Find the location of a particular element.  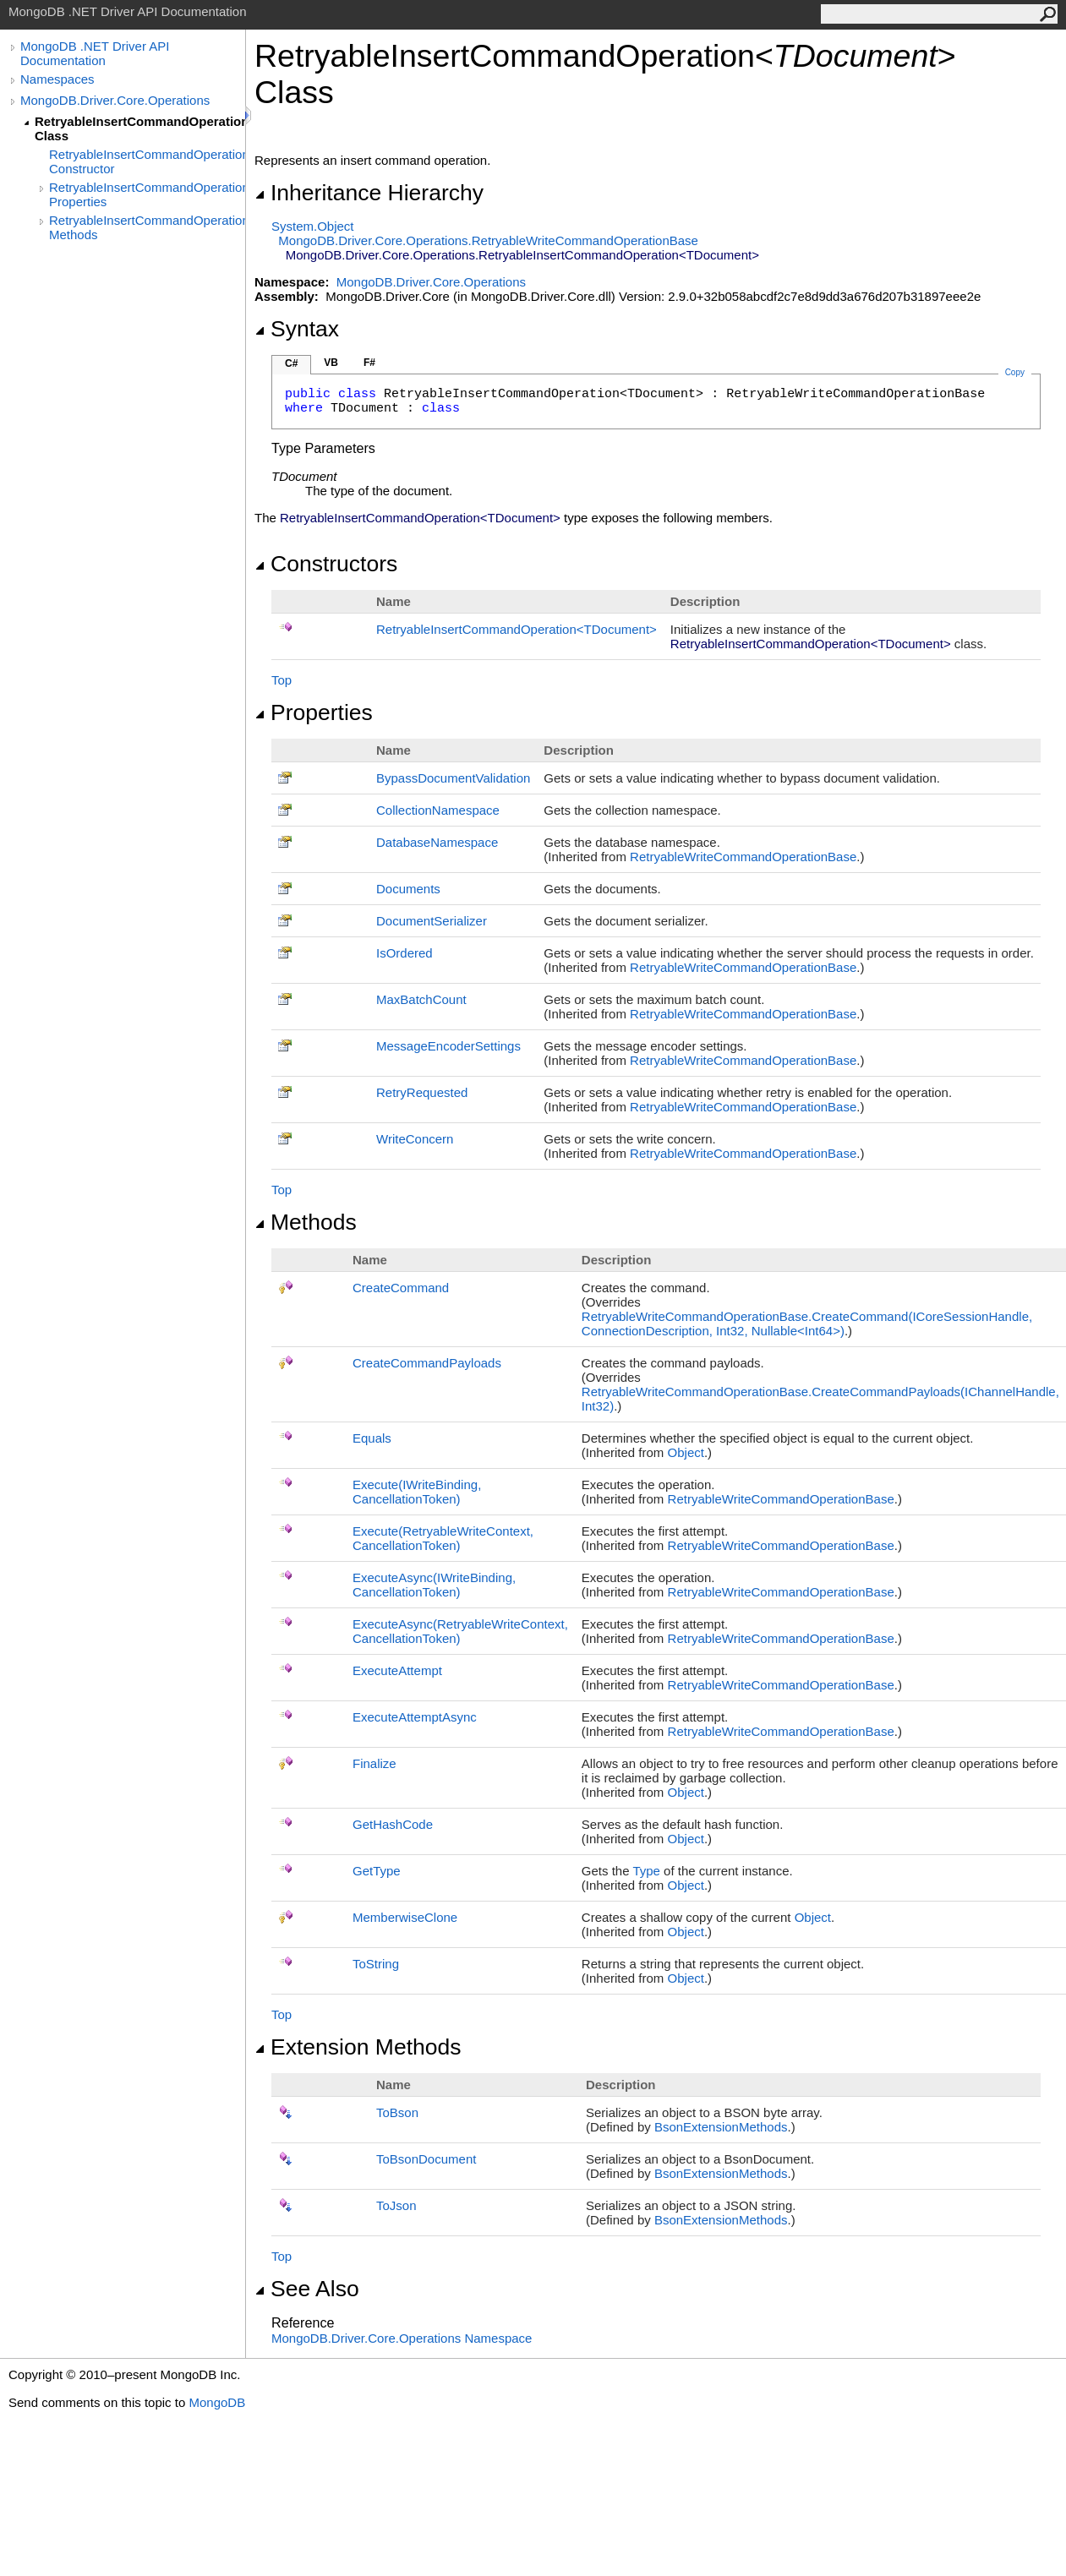

MemberwiseClone is located at coordinates (405, 1917).